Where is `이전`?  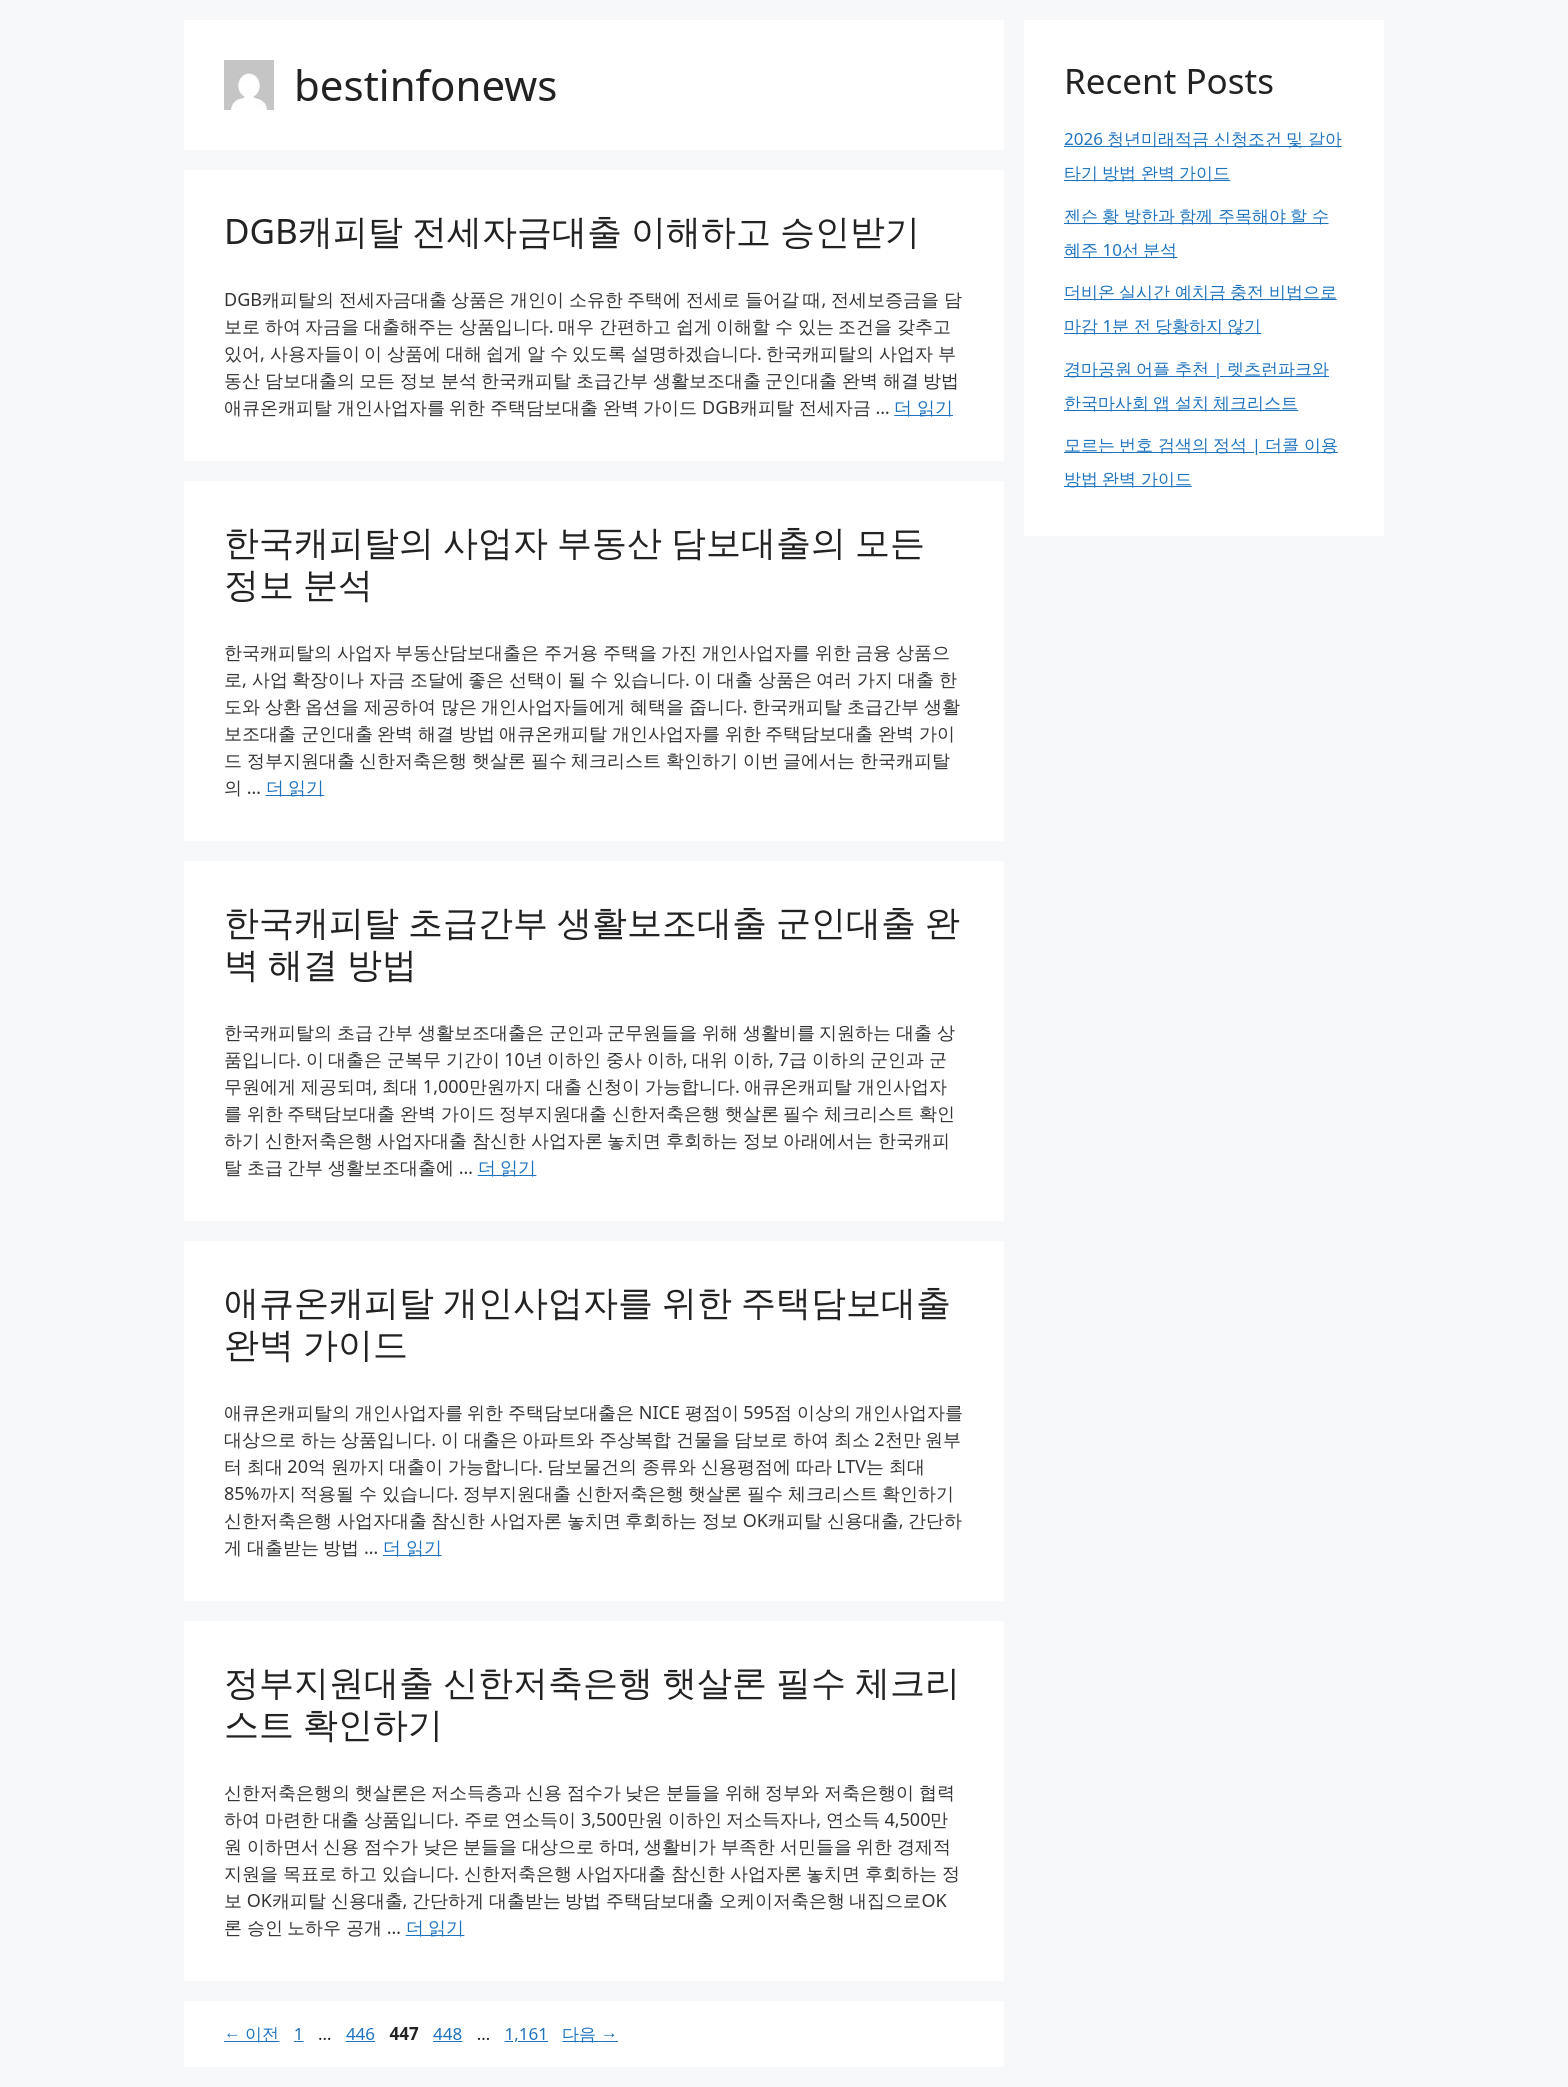
이전 is located at coordinates (251, 2033).